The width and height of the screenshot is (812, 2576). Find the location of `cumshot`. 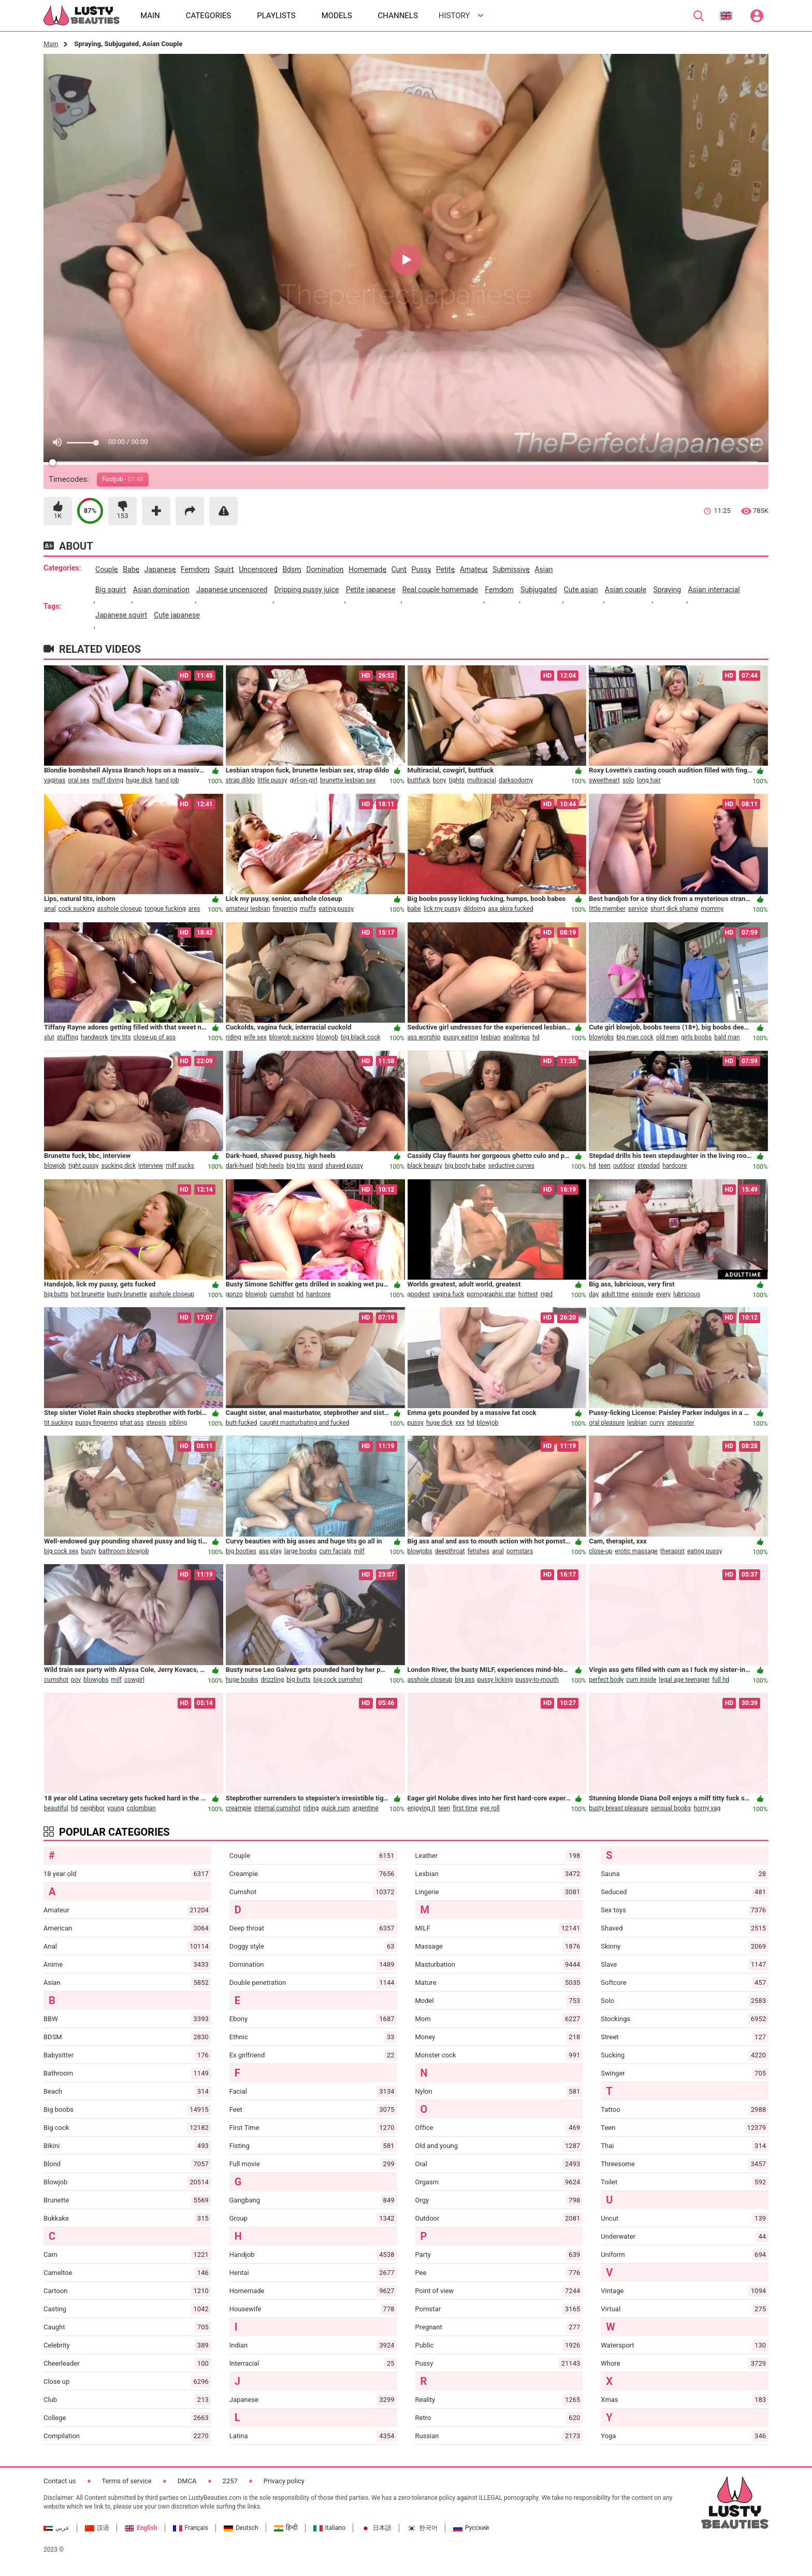

cumshot is located at coordinates (282, 1294).